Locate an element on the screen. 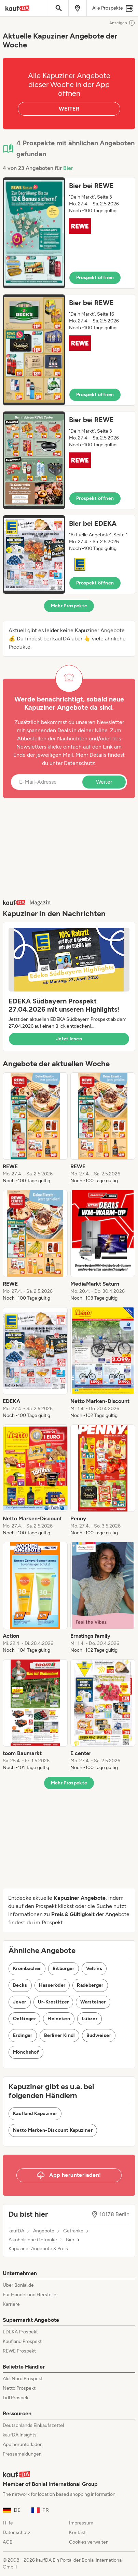 The width and height of the screenshot is (138, 2576). Mönchshof is located at coordinates (26, 2052).